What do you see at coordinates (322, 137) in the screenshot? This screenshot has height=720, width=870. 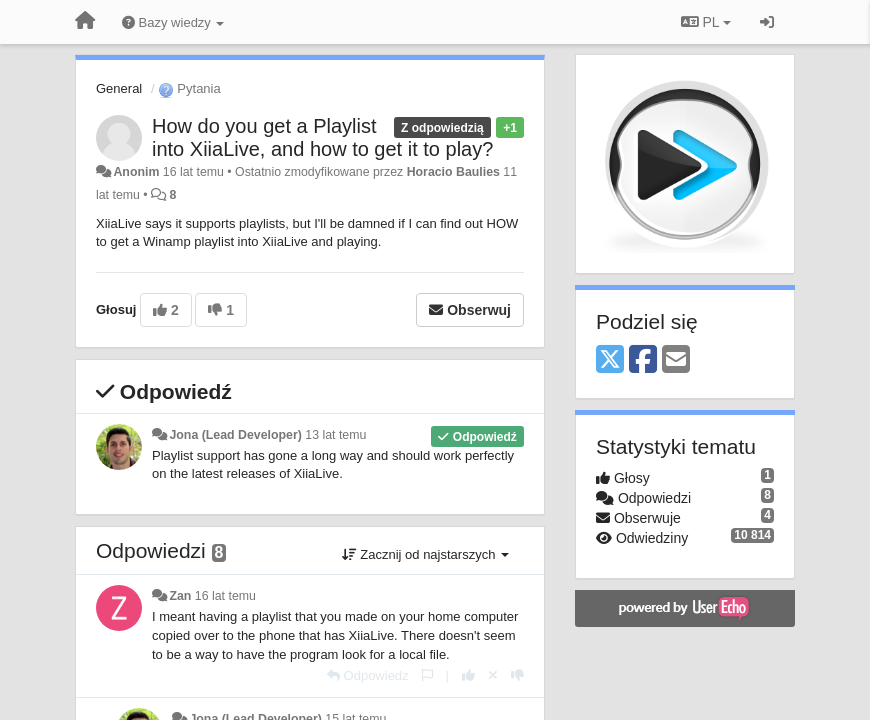 I see `How do you get a Playlist into XiiaLive, and how to get it to play?` at bounding box center [322, 137].